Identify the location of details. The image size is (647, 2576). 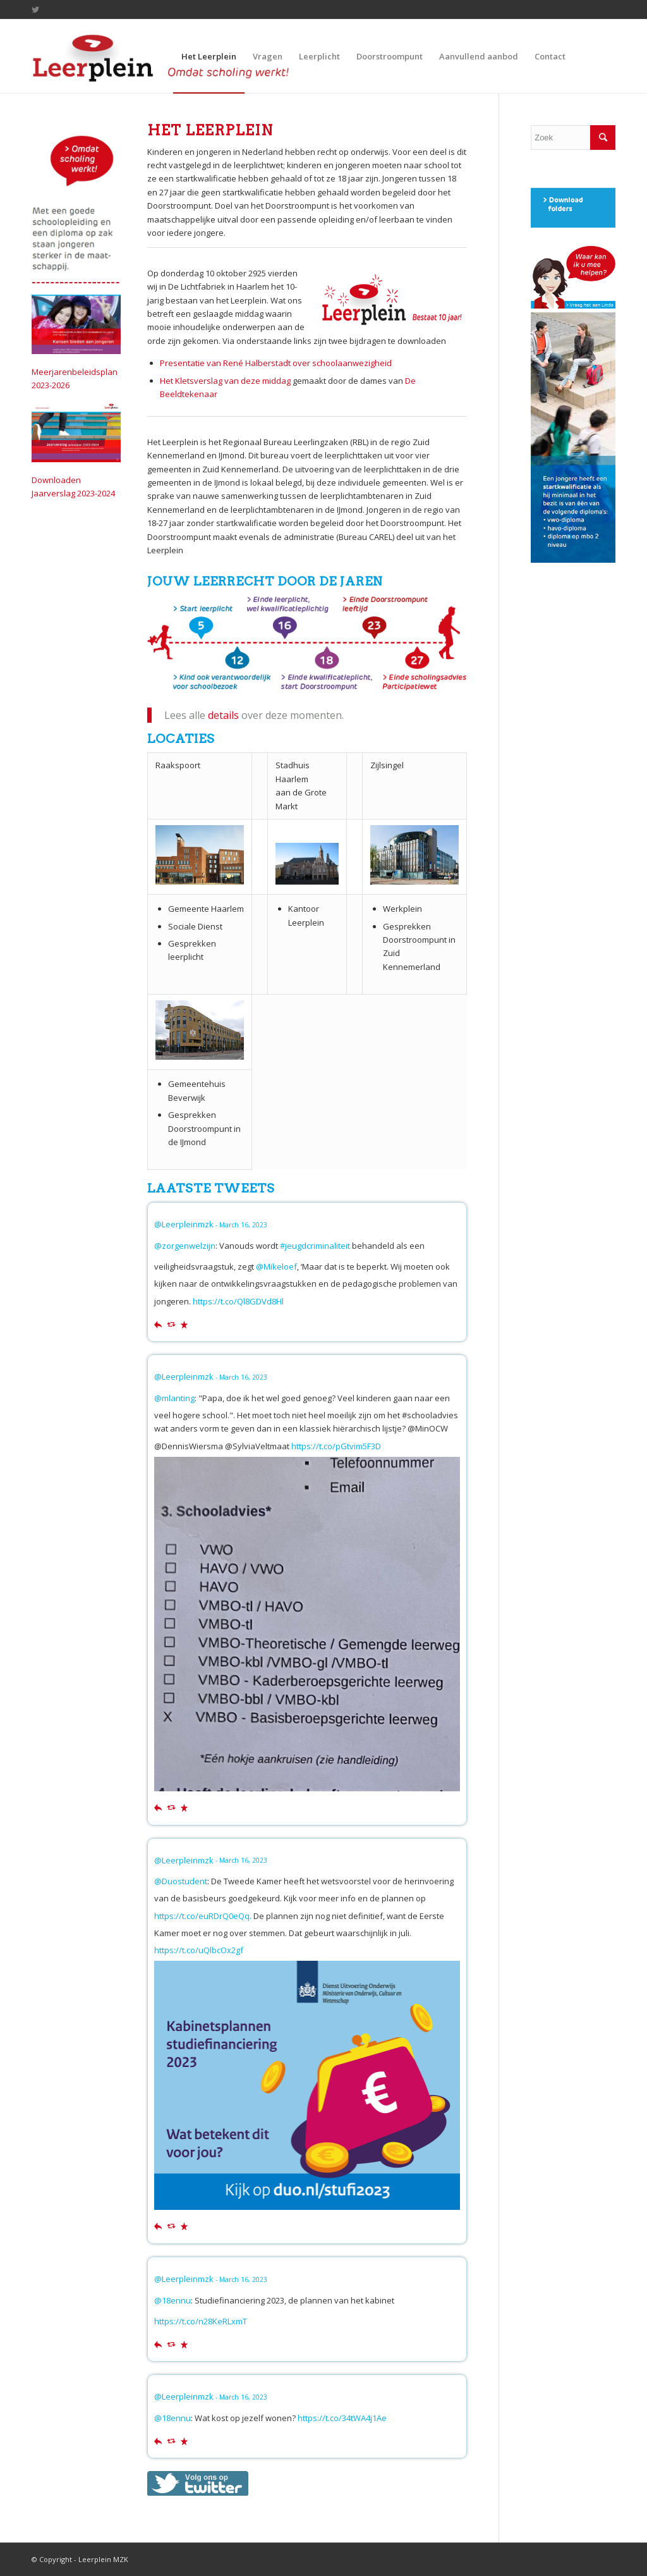
(223, 715).